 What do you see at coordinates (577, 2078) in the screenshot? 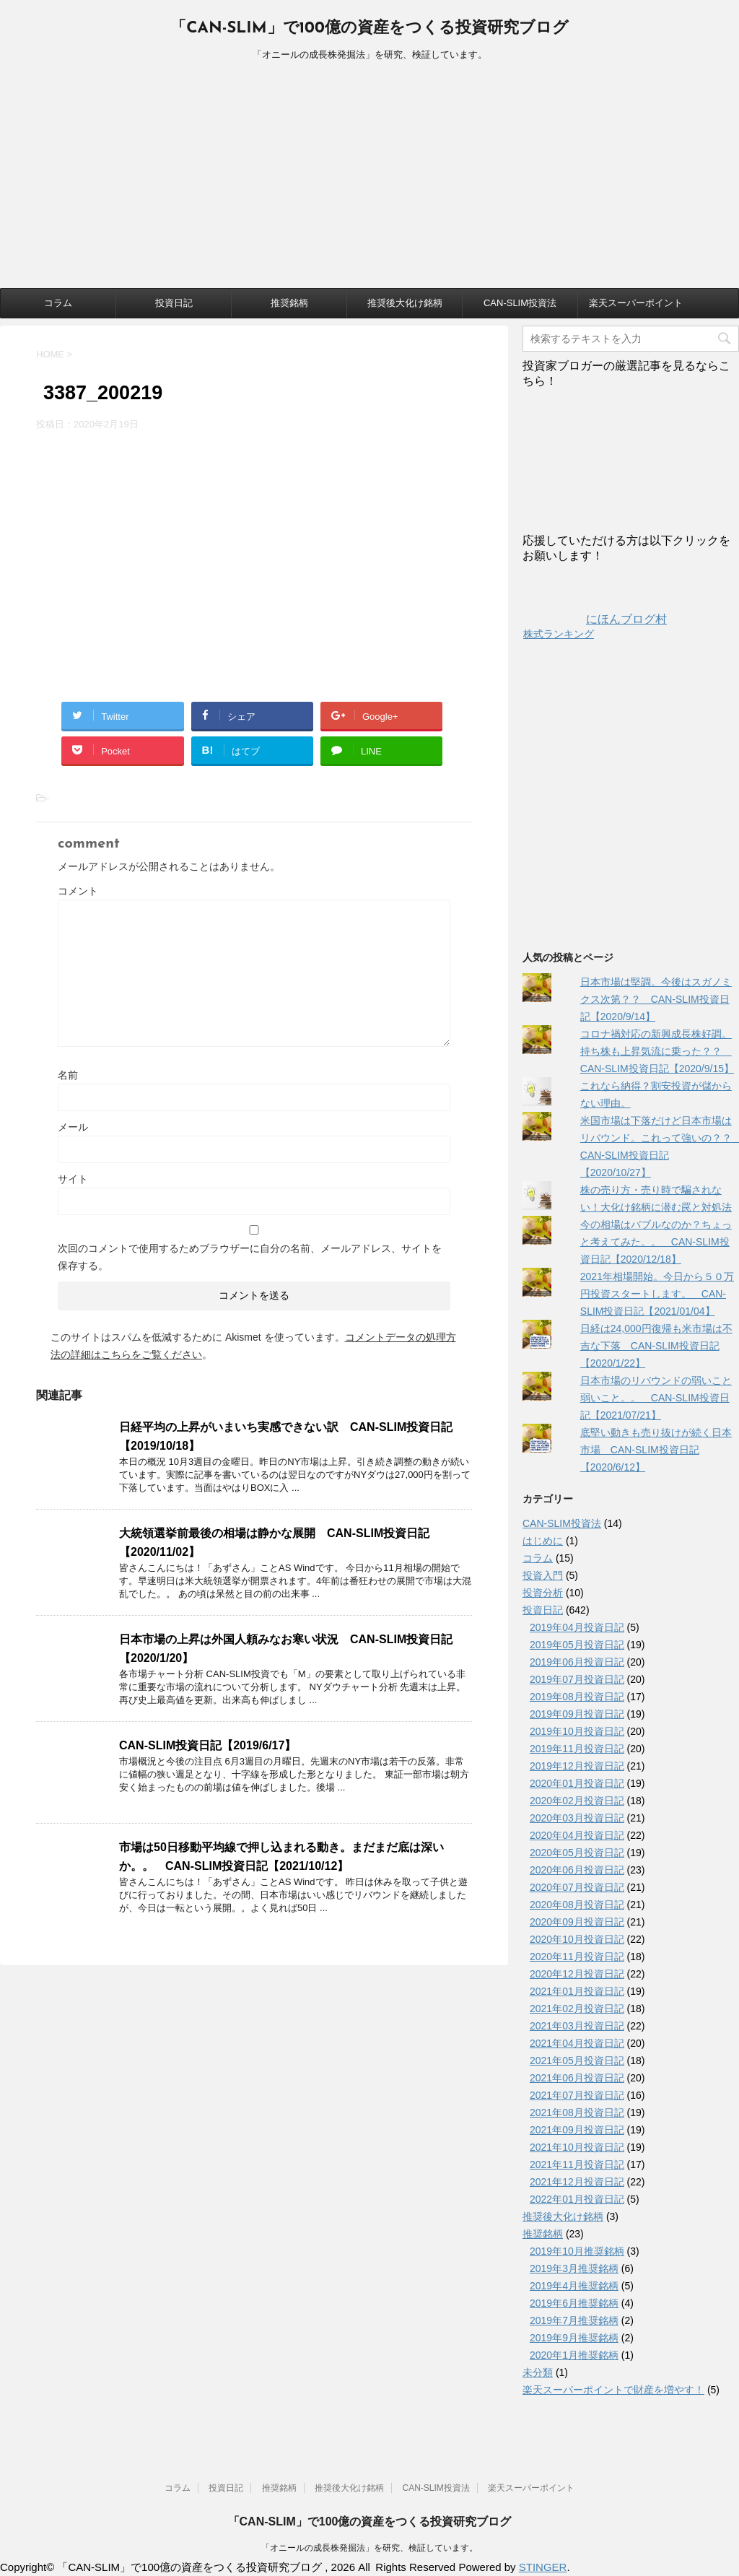
I see `2021年06月投資日記` at bounding box center [577, 2078].